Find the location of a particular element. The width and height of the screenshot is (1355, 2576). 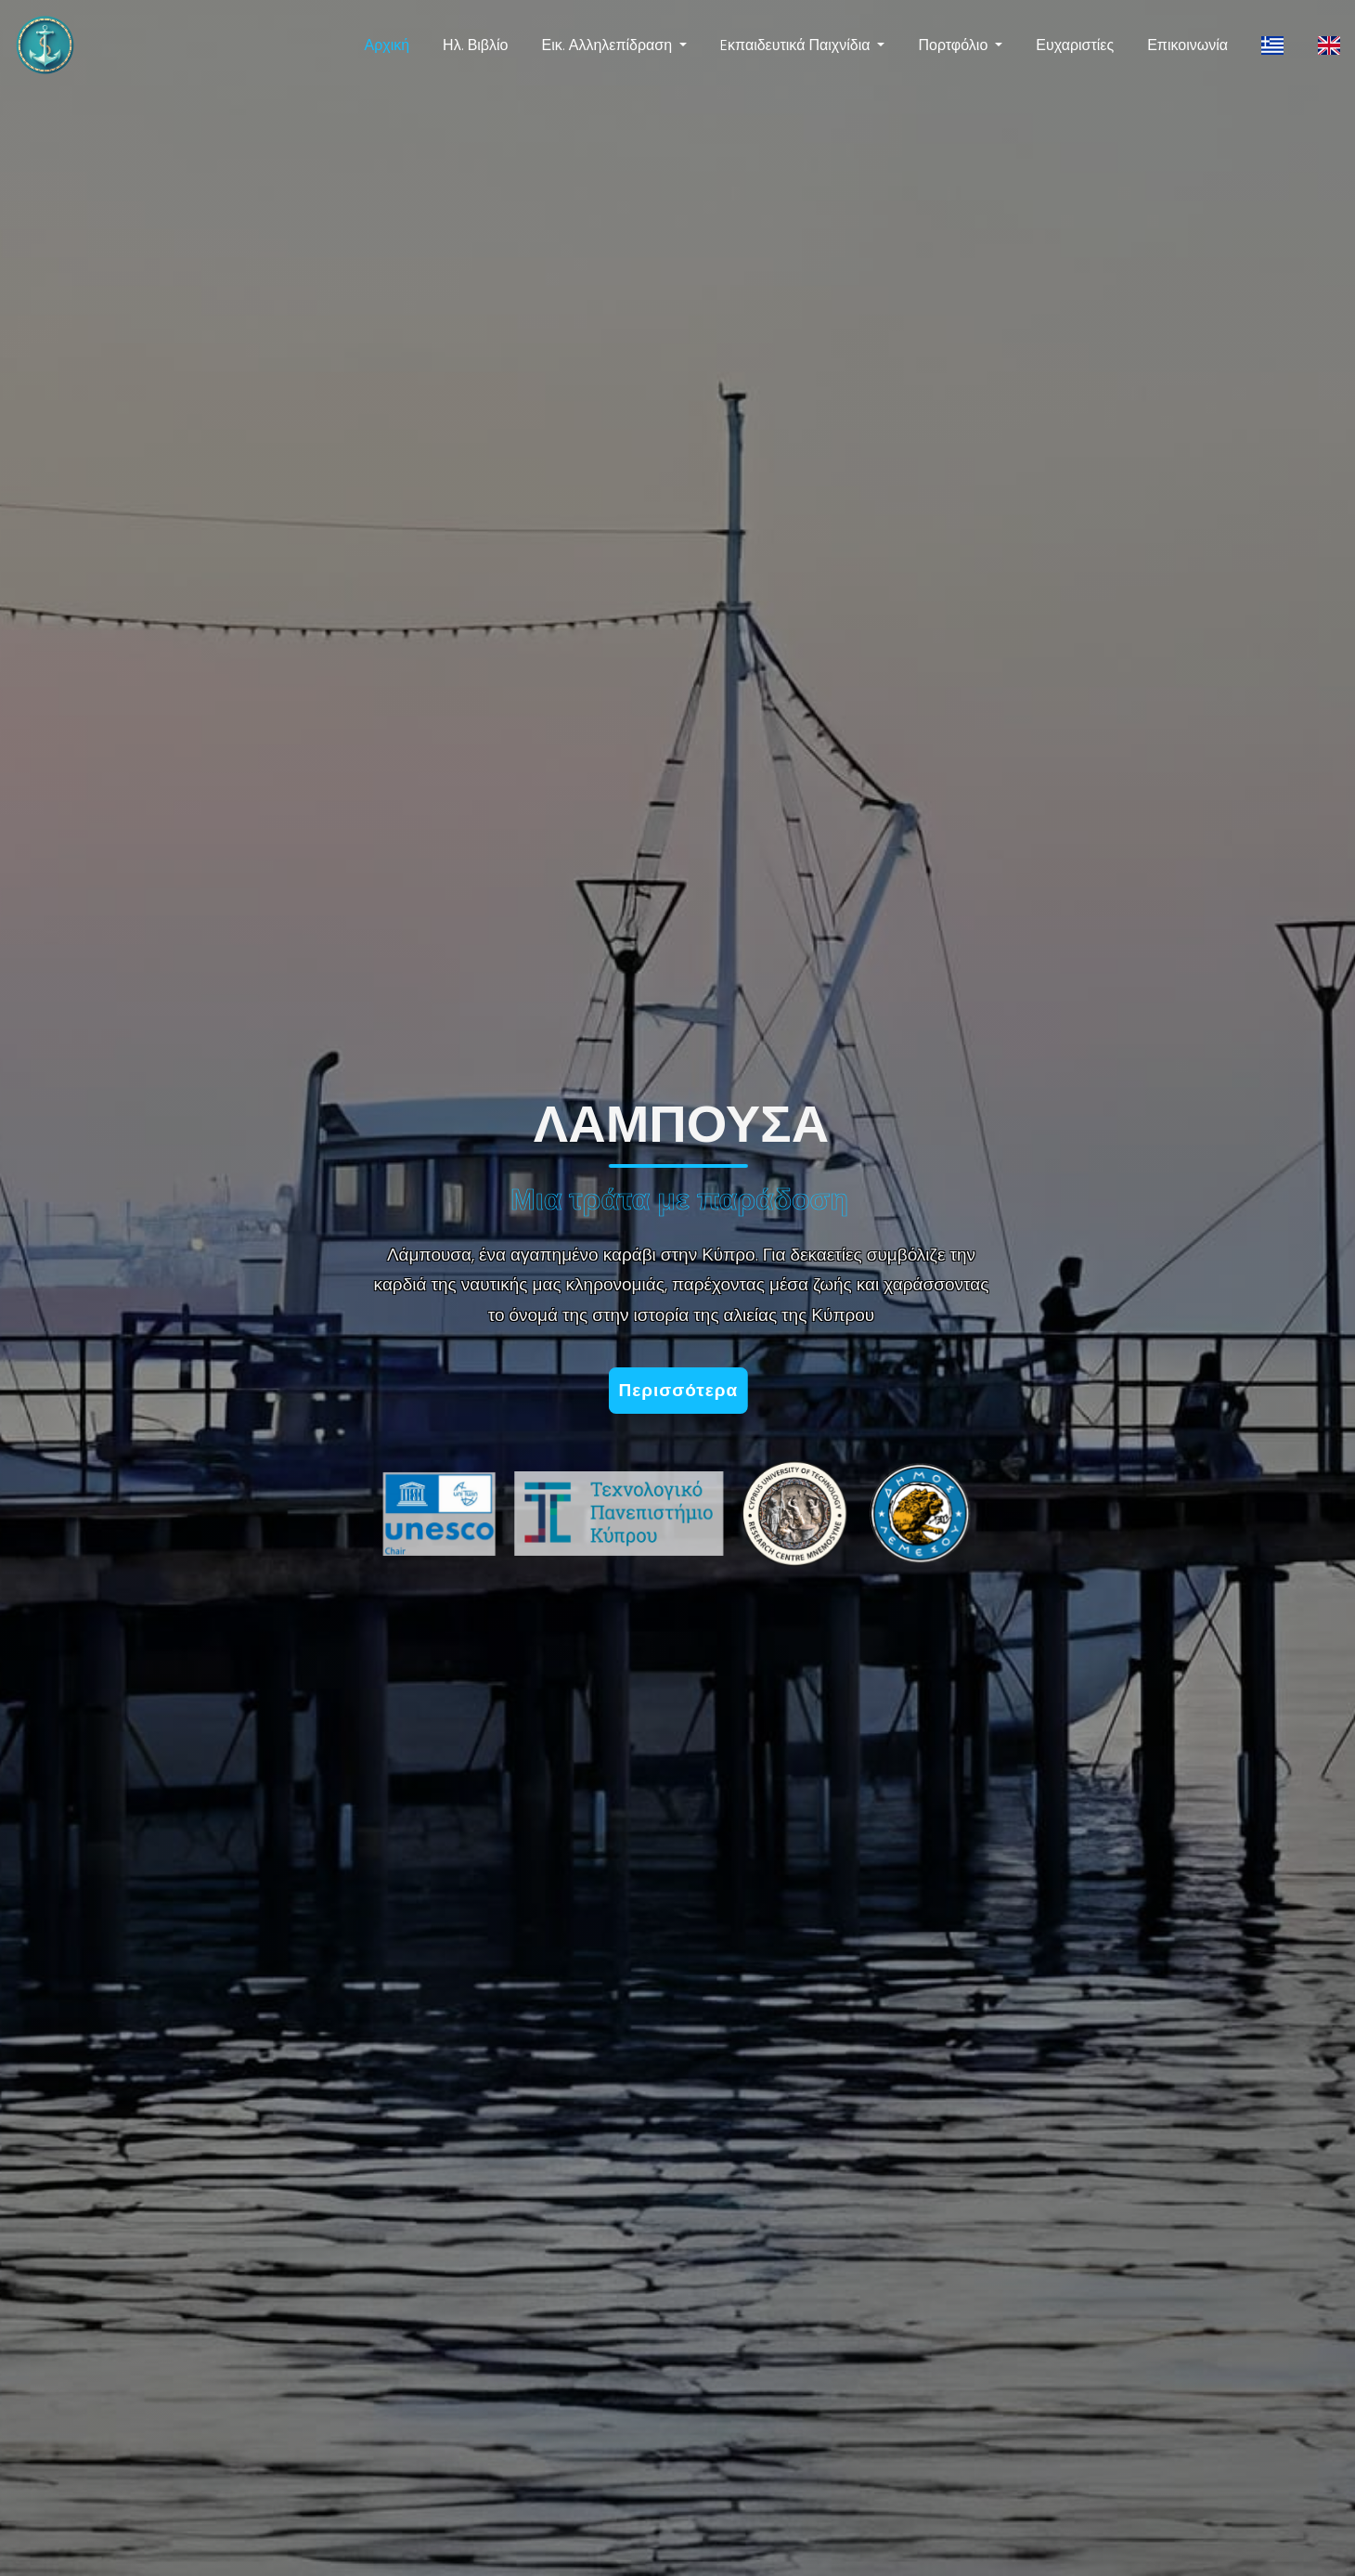

Επικοινωνία is located at coordinates (1187, 45).